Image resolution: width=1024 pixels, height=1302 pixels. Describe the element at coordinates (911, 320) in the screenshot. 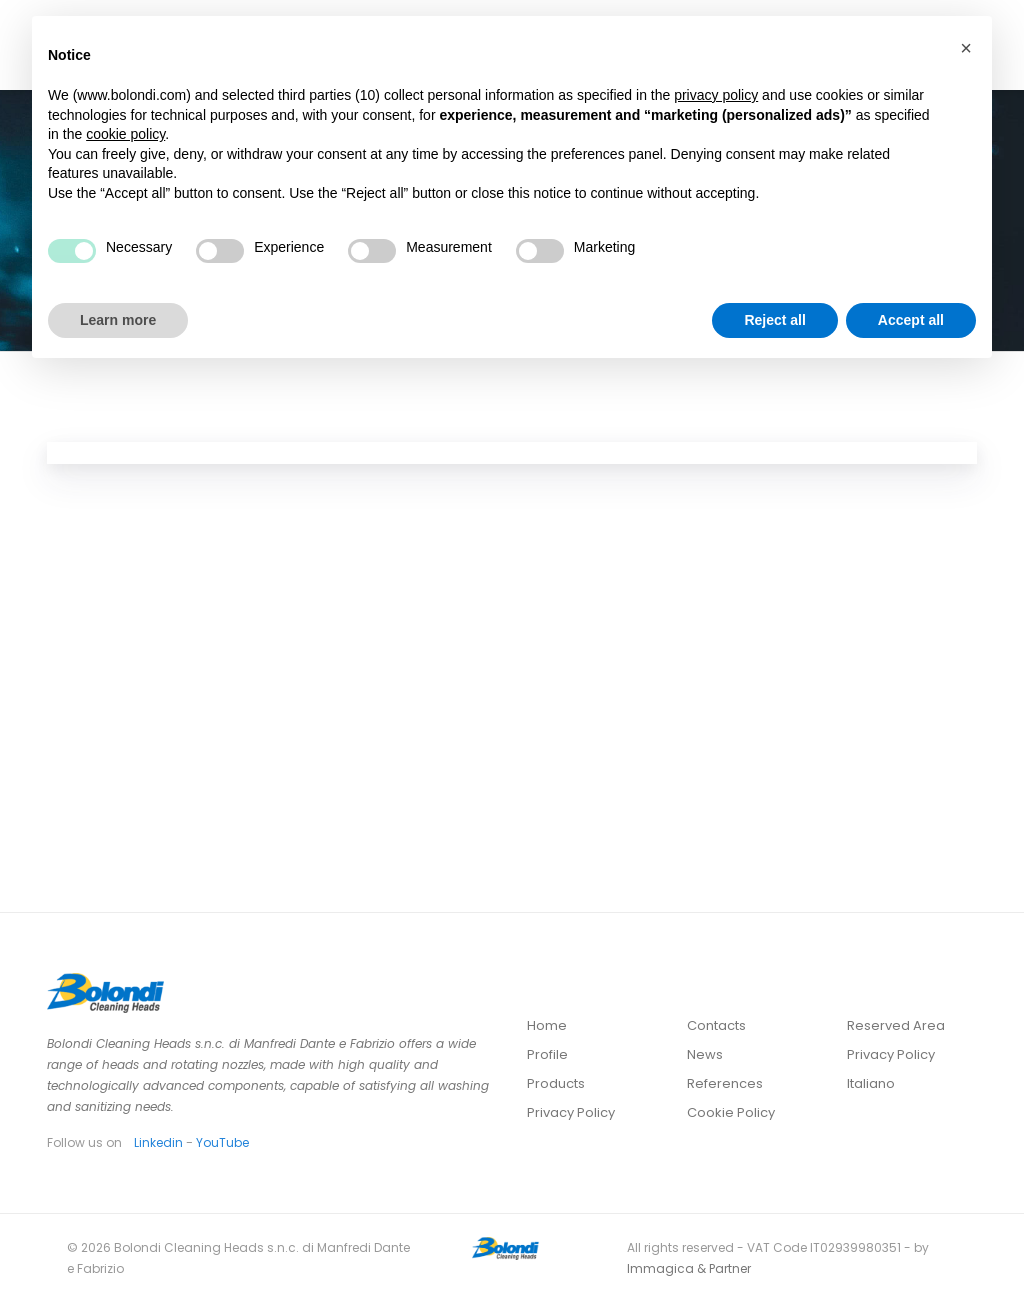

I see `Accept all [button]` at that location.